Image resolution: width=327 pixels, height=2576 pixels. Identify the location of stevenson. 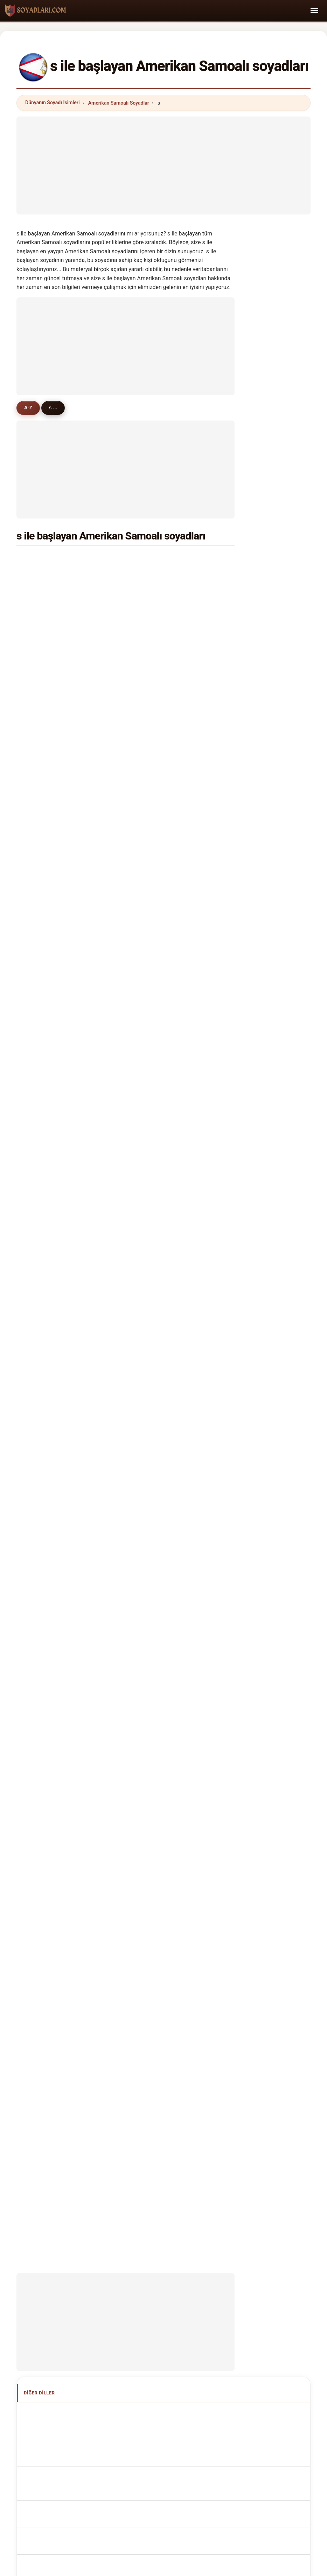
(47, 1069).